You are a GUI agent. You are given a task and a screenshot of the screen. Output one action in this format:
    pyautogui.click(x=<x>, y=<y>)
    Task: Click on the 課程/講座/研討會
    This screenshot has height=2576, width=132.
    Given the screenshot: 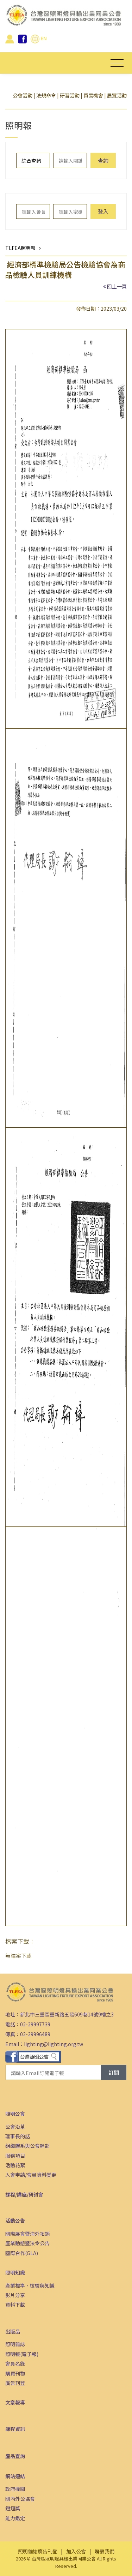 What is the action you would take?
    pyautogui.click(x=24, y=2194)
    